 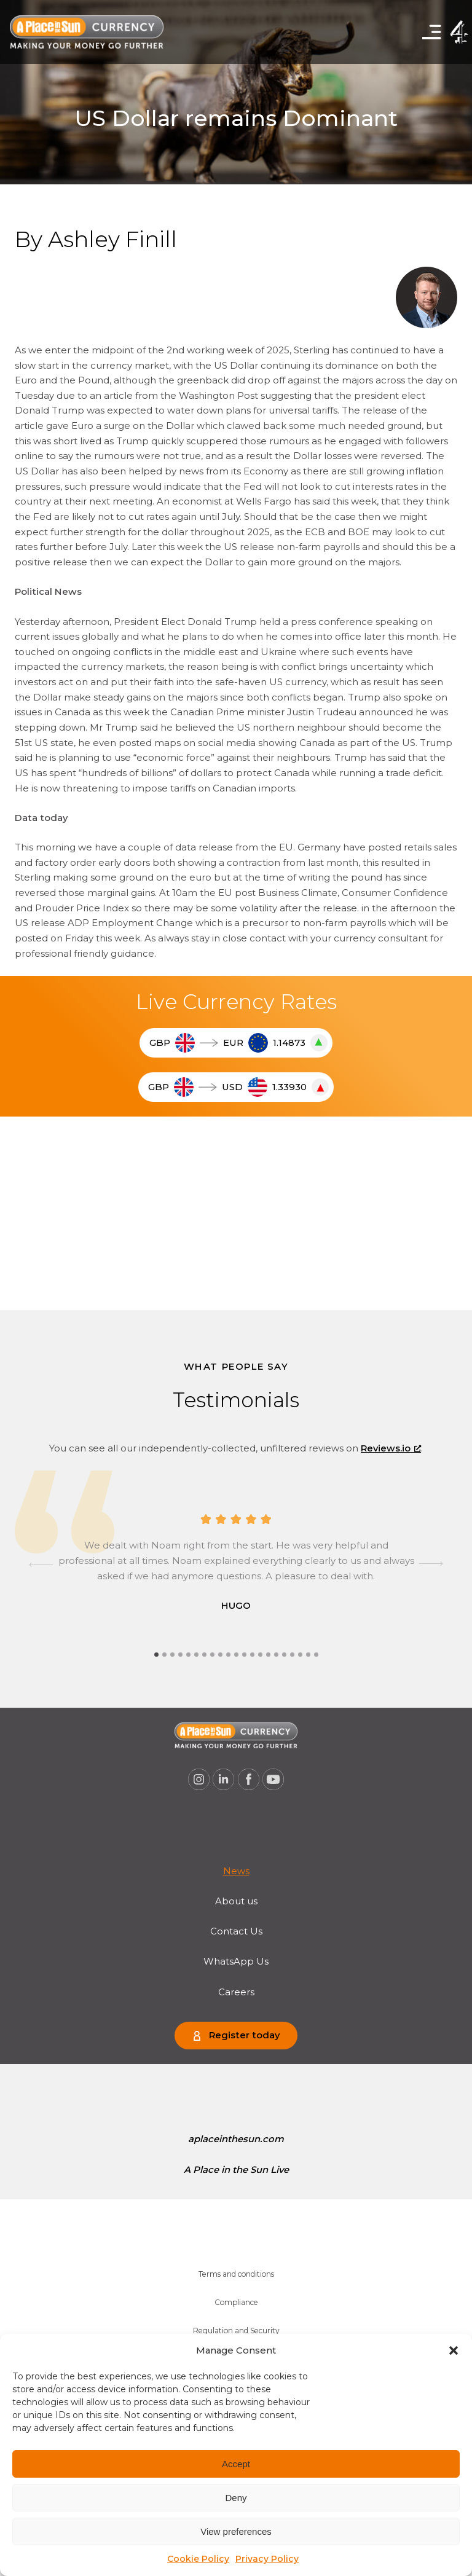 What do you see at coordinates (198, 1780) in the screenshot?
I see `[A Place in the Sun Currency on Instagram (opens a new window), opens a new window]` at bounding box center [198, 1780].